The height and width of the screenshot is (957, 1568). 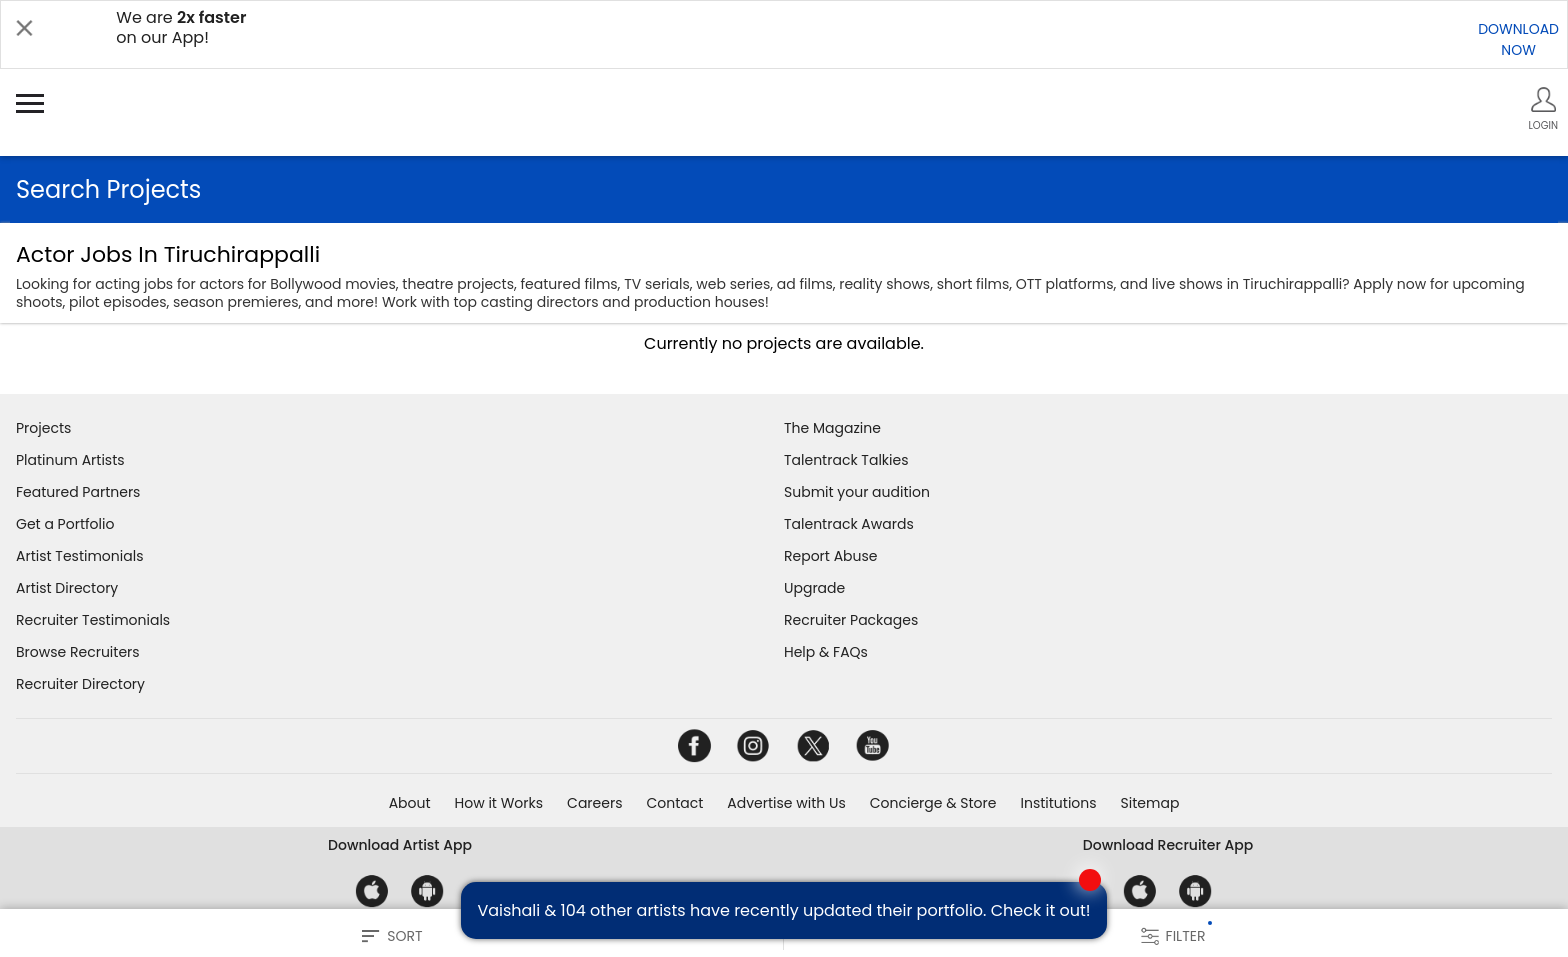 What do you see at coordinates (70, 460) in the screenshot?
I see `Platinum Artists` at bounding box center [70, 460].